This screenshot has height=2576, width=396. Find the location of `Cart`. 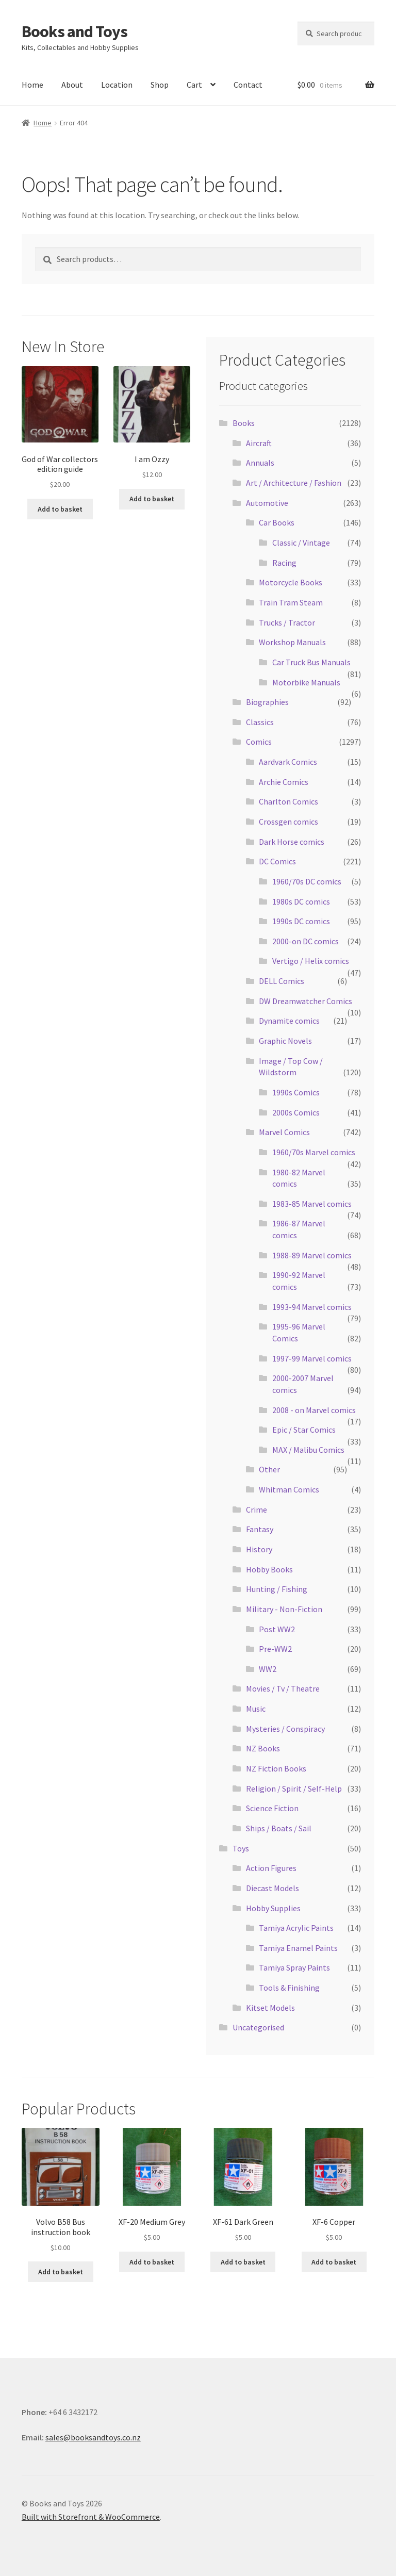

Cart is located at coordinates (194, 84).